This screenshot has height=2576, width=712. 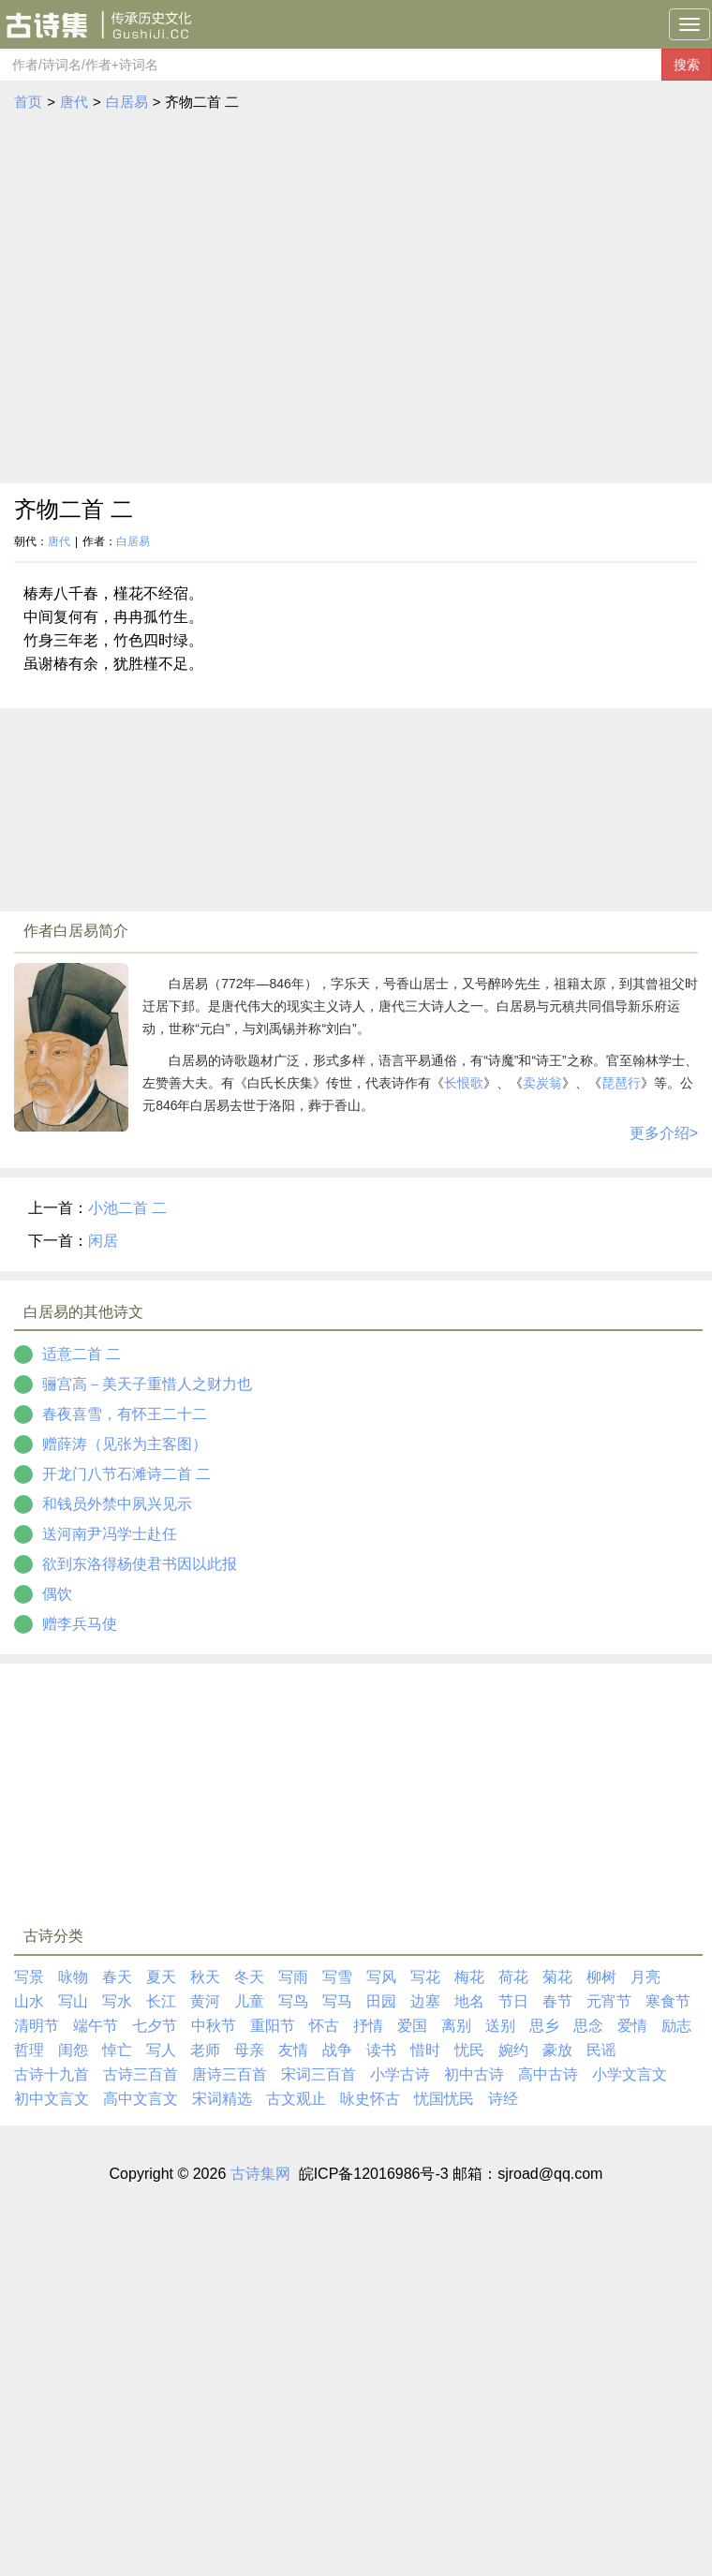 I want to click on 悼亡, so click(x=117, y=2050).